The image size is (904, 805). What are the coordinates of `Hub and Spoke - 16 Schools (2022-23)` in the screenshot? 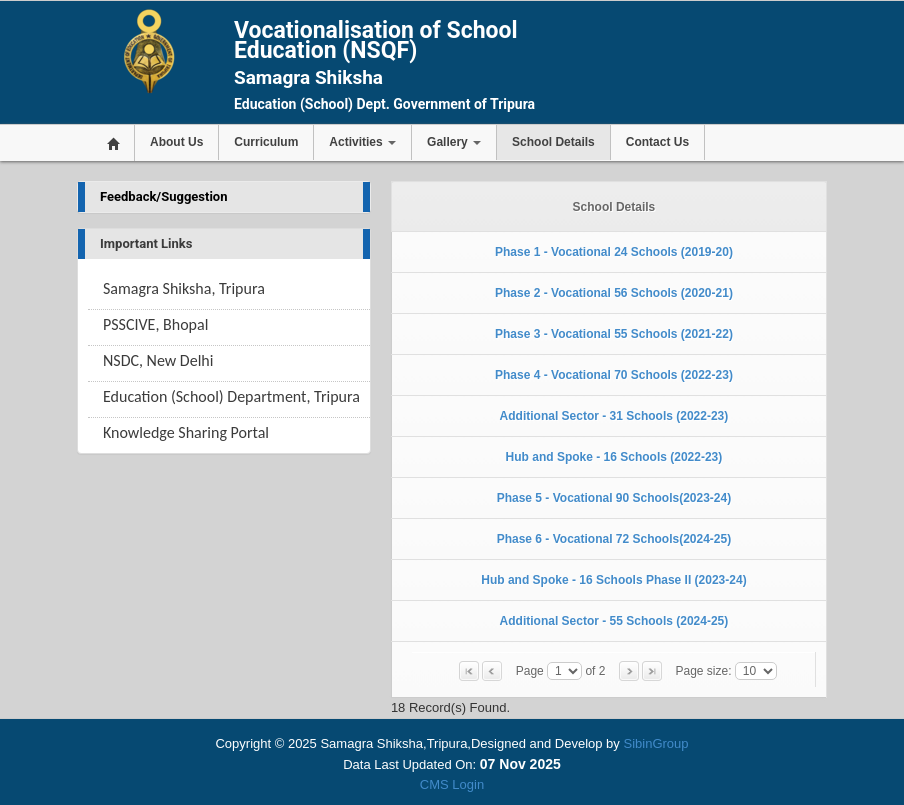 It's located at (614, 457).